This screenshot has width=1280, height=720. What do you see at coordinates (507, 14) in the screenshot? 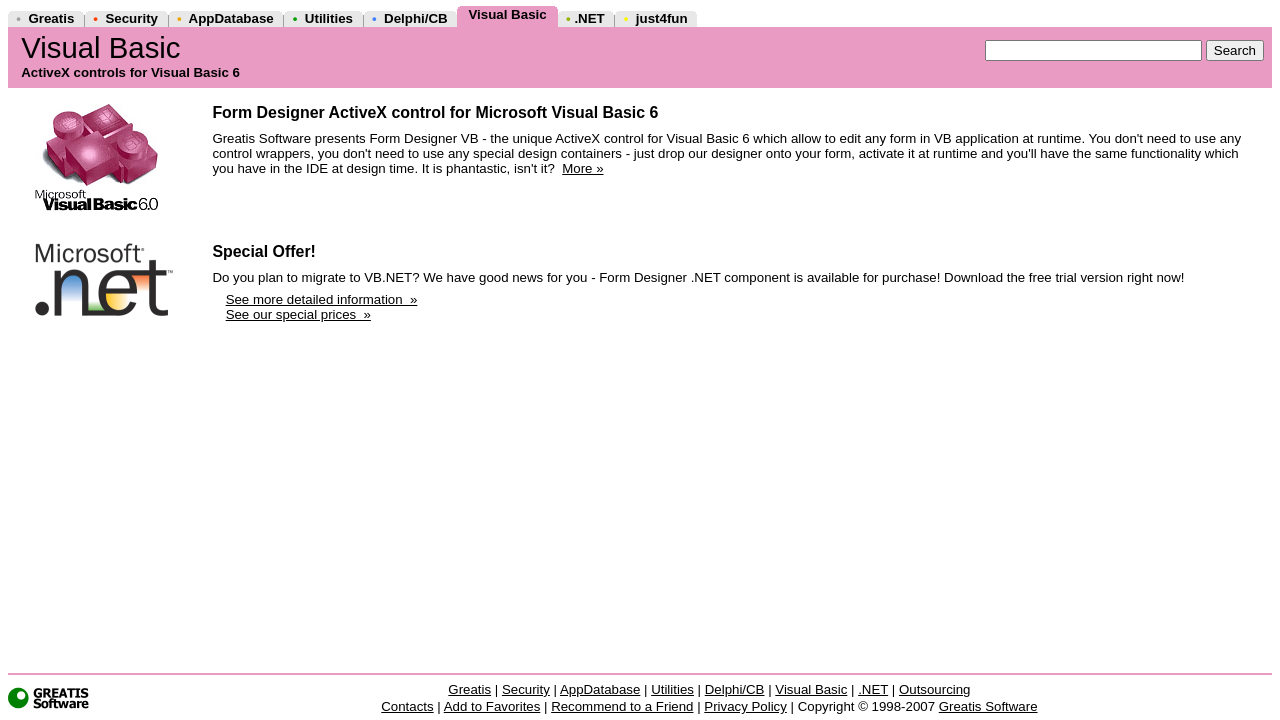
I see `Visual Basic` at bounding box center [507, 14].